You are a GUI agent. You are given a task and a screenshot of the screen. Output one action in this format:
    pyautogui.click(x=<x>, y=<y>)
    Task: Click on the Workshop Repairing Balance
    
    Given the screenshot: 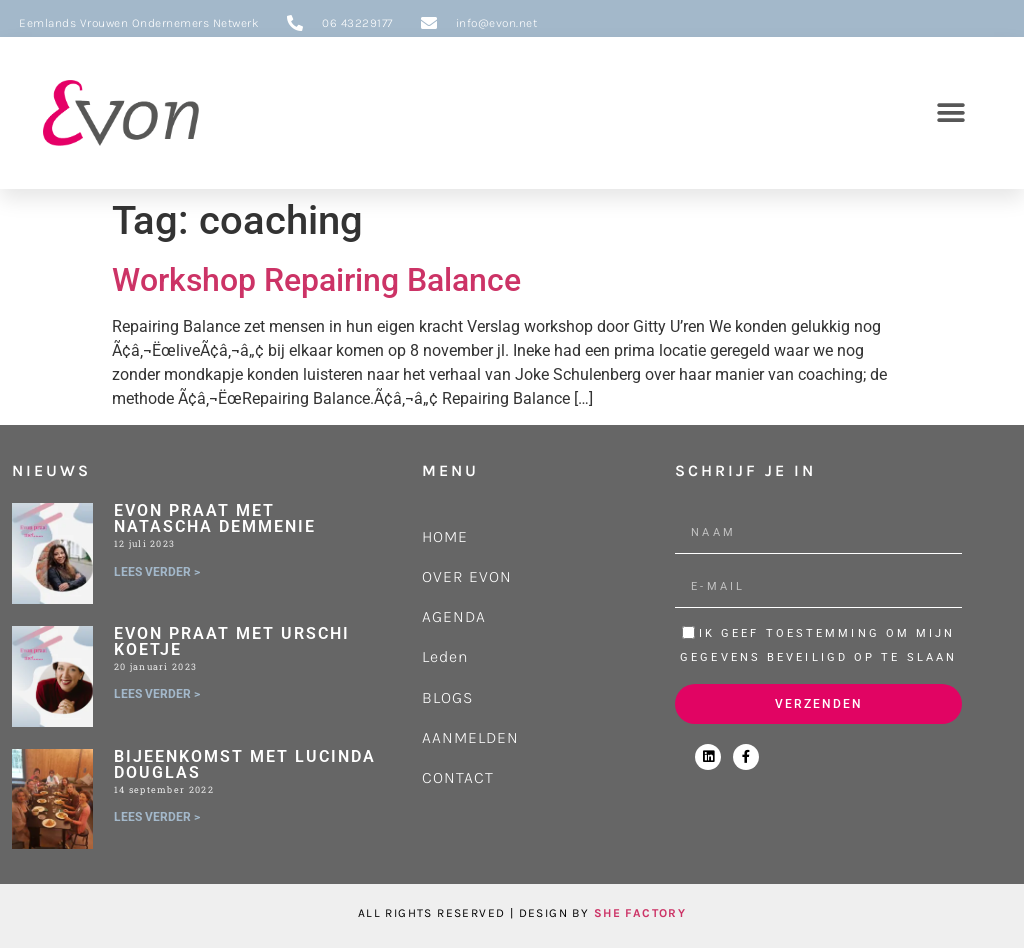 What is the action you would take?
    pyautogui.click(x=316, y=280)
    